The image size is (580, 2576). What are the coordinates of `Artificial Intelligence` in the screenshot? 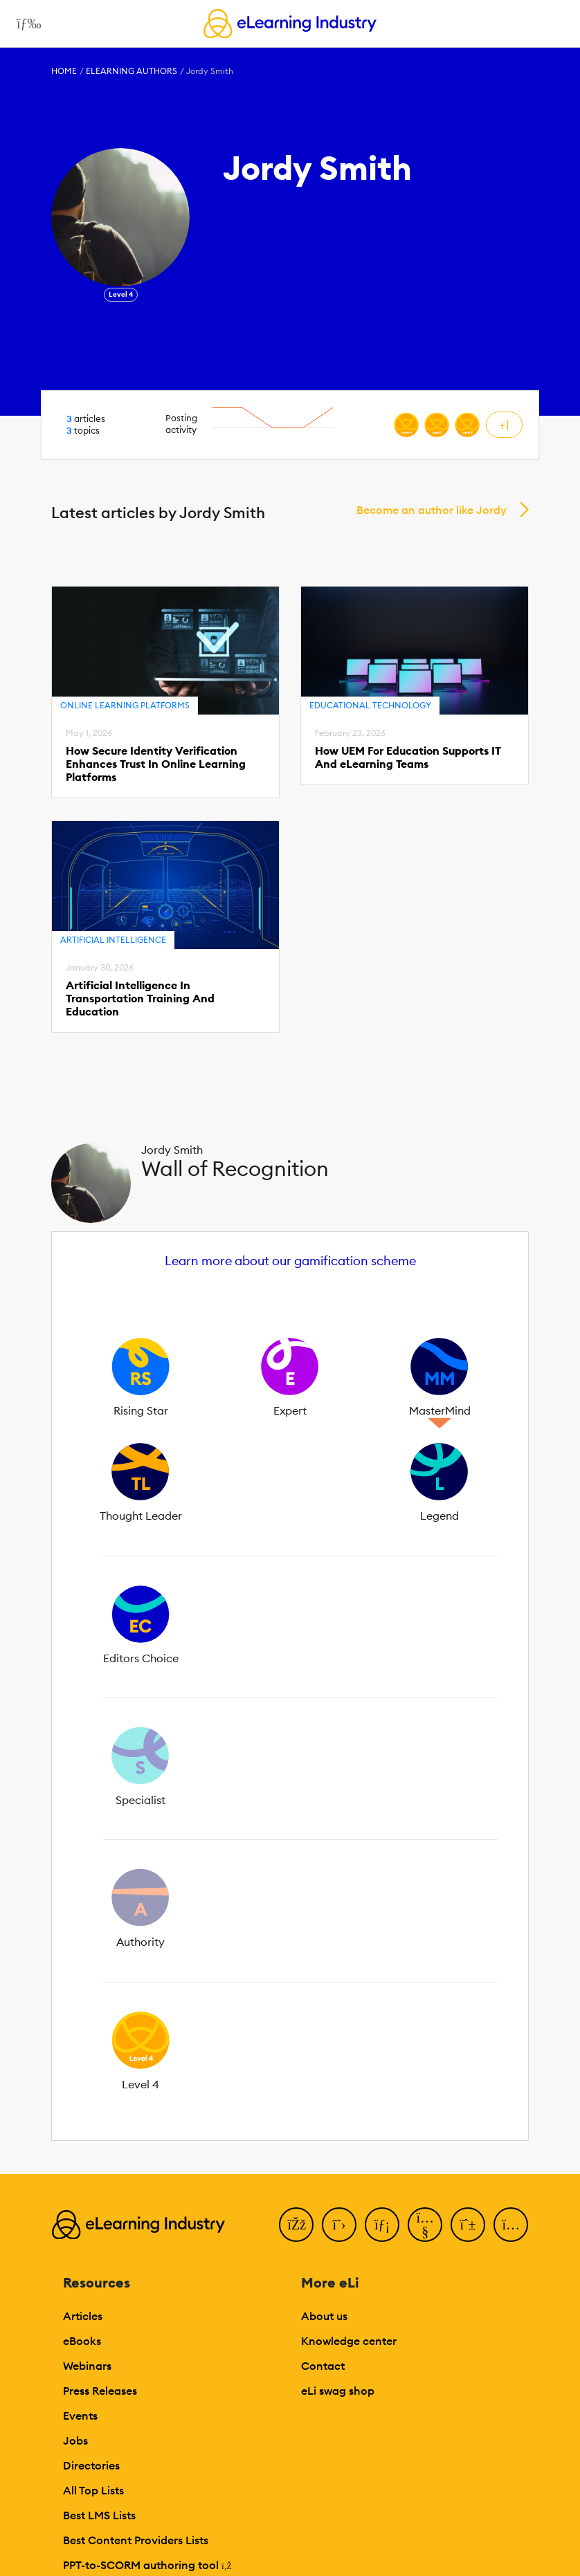 It's located at (113, 940).